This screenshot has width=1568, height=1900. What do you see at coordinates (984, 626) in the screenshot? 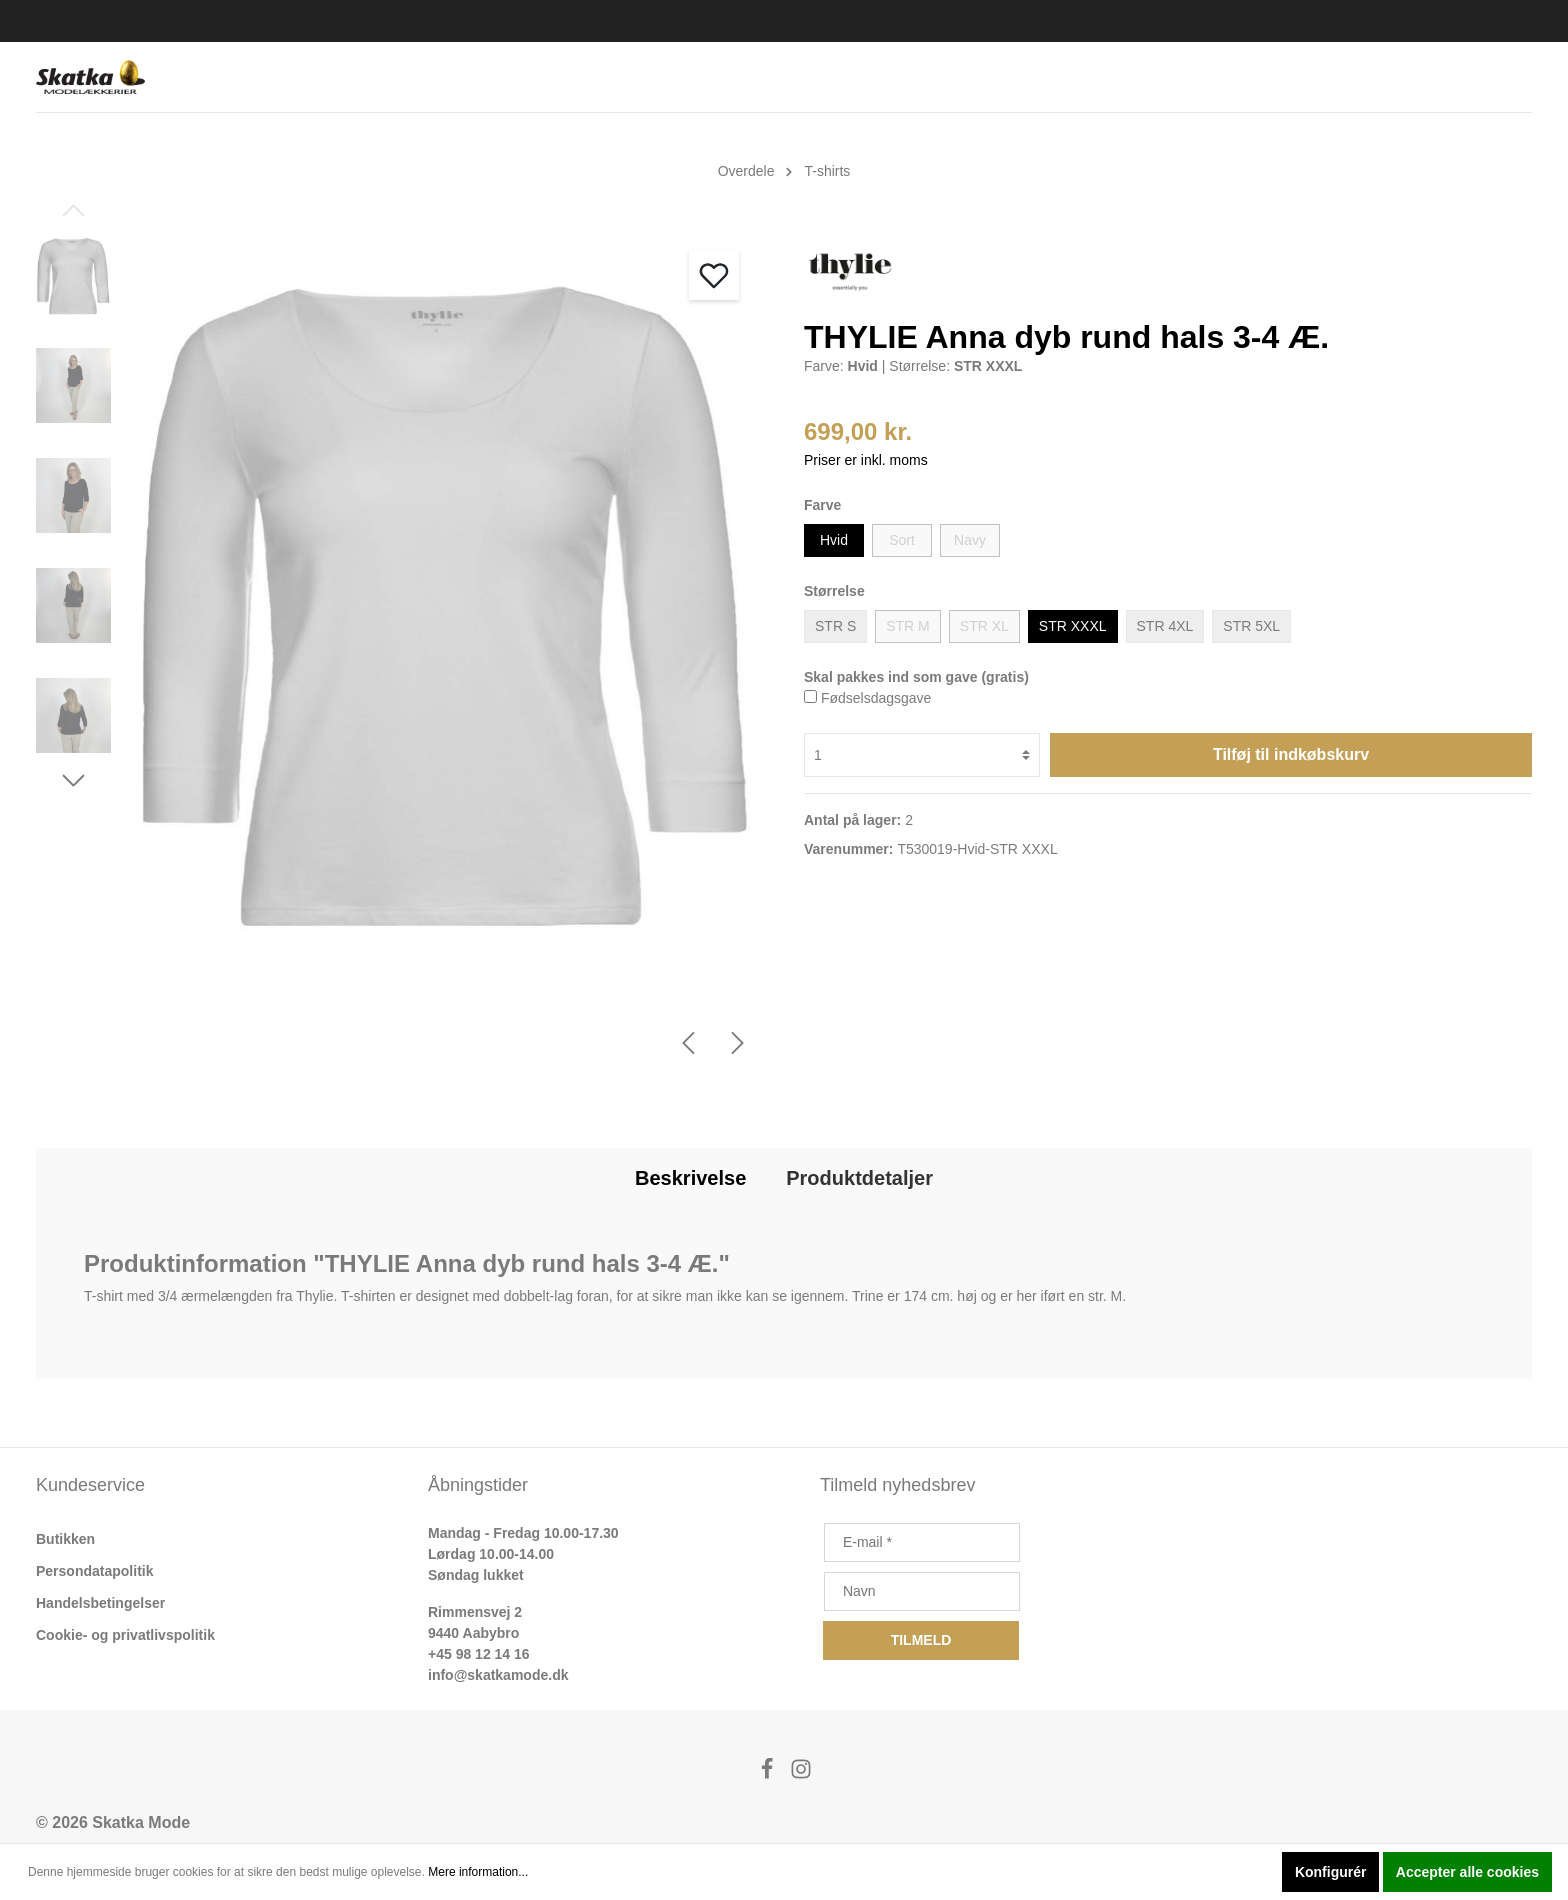
I see `STR XL` at bounding box center [984, 626].